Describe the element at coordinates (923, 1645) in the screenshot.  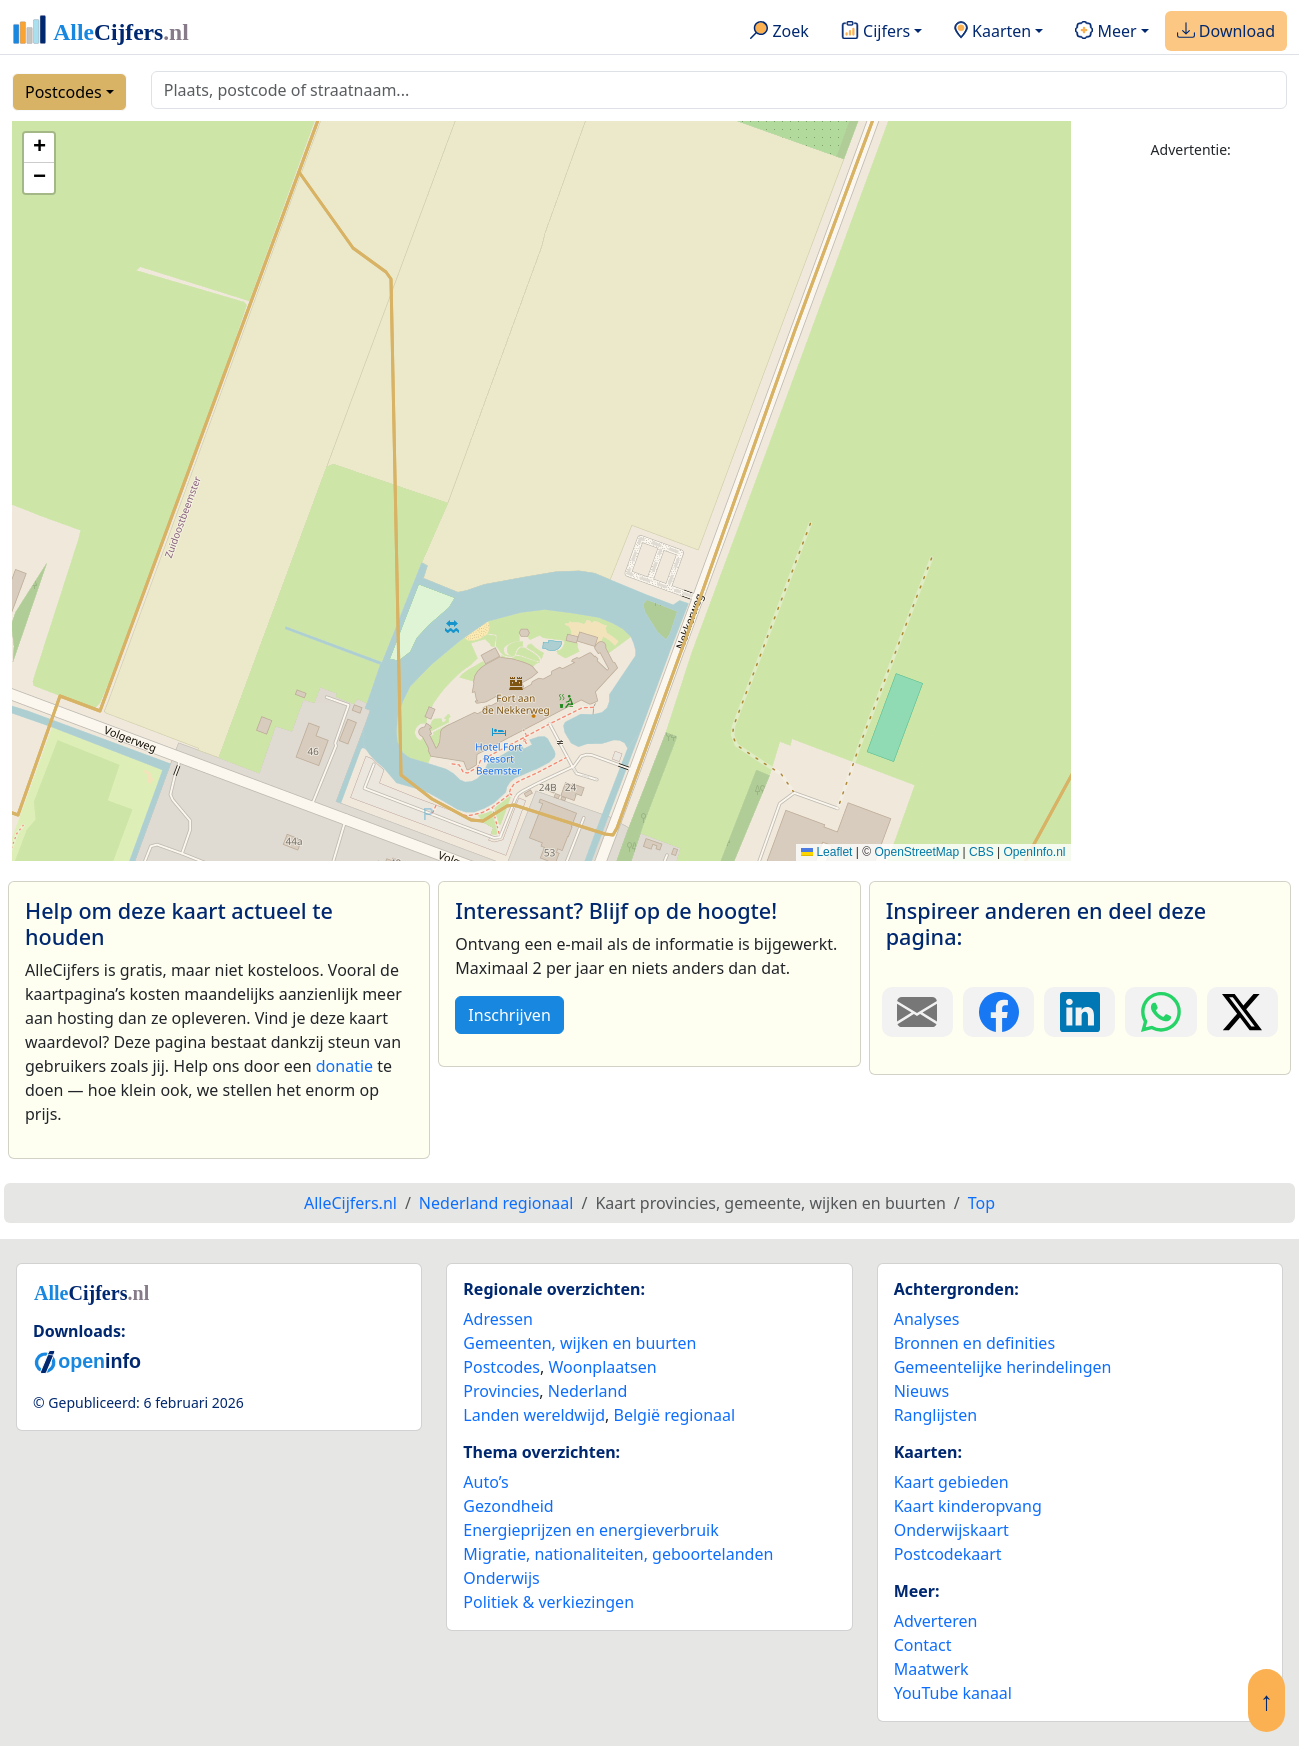
I see `Contact` at that location.